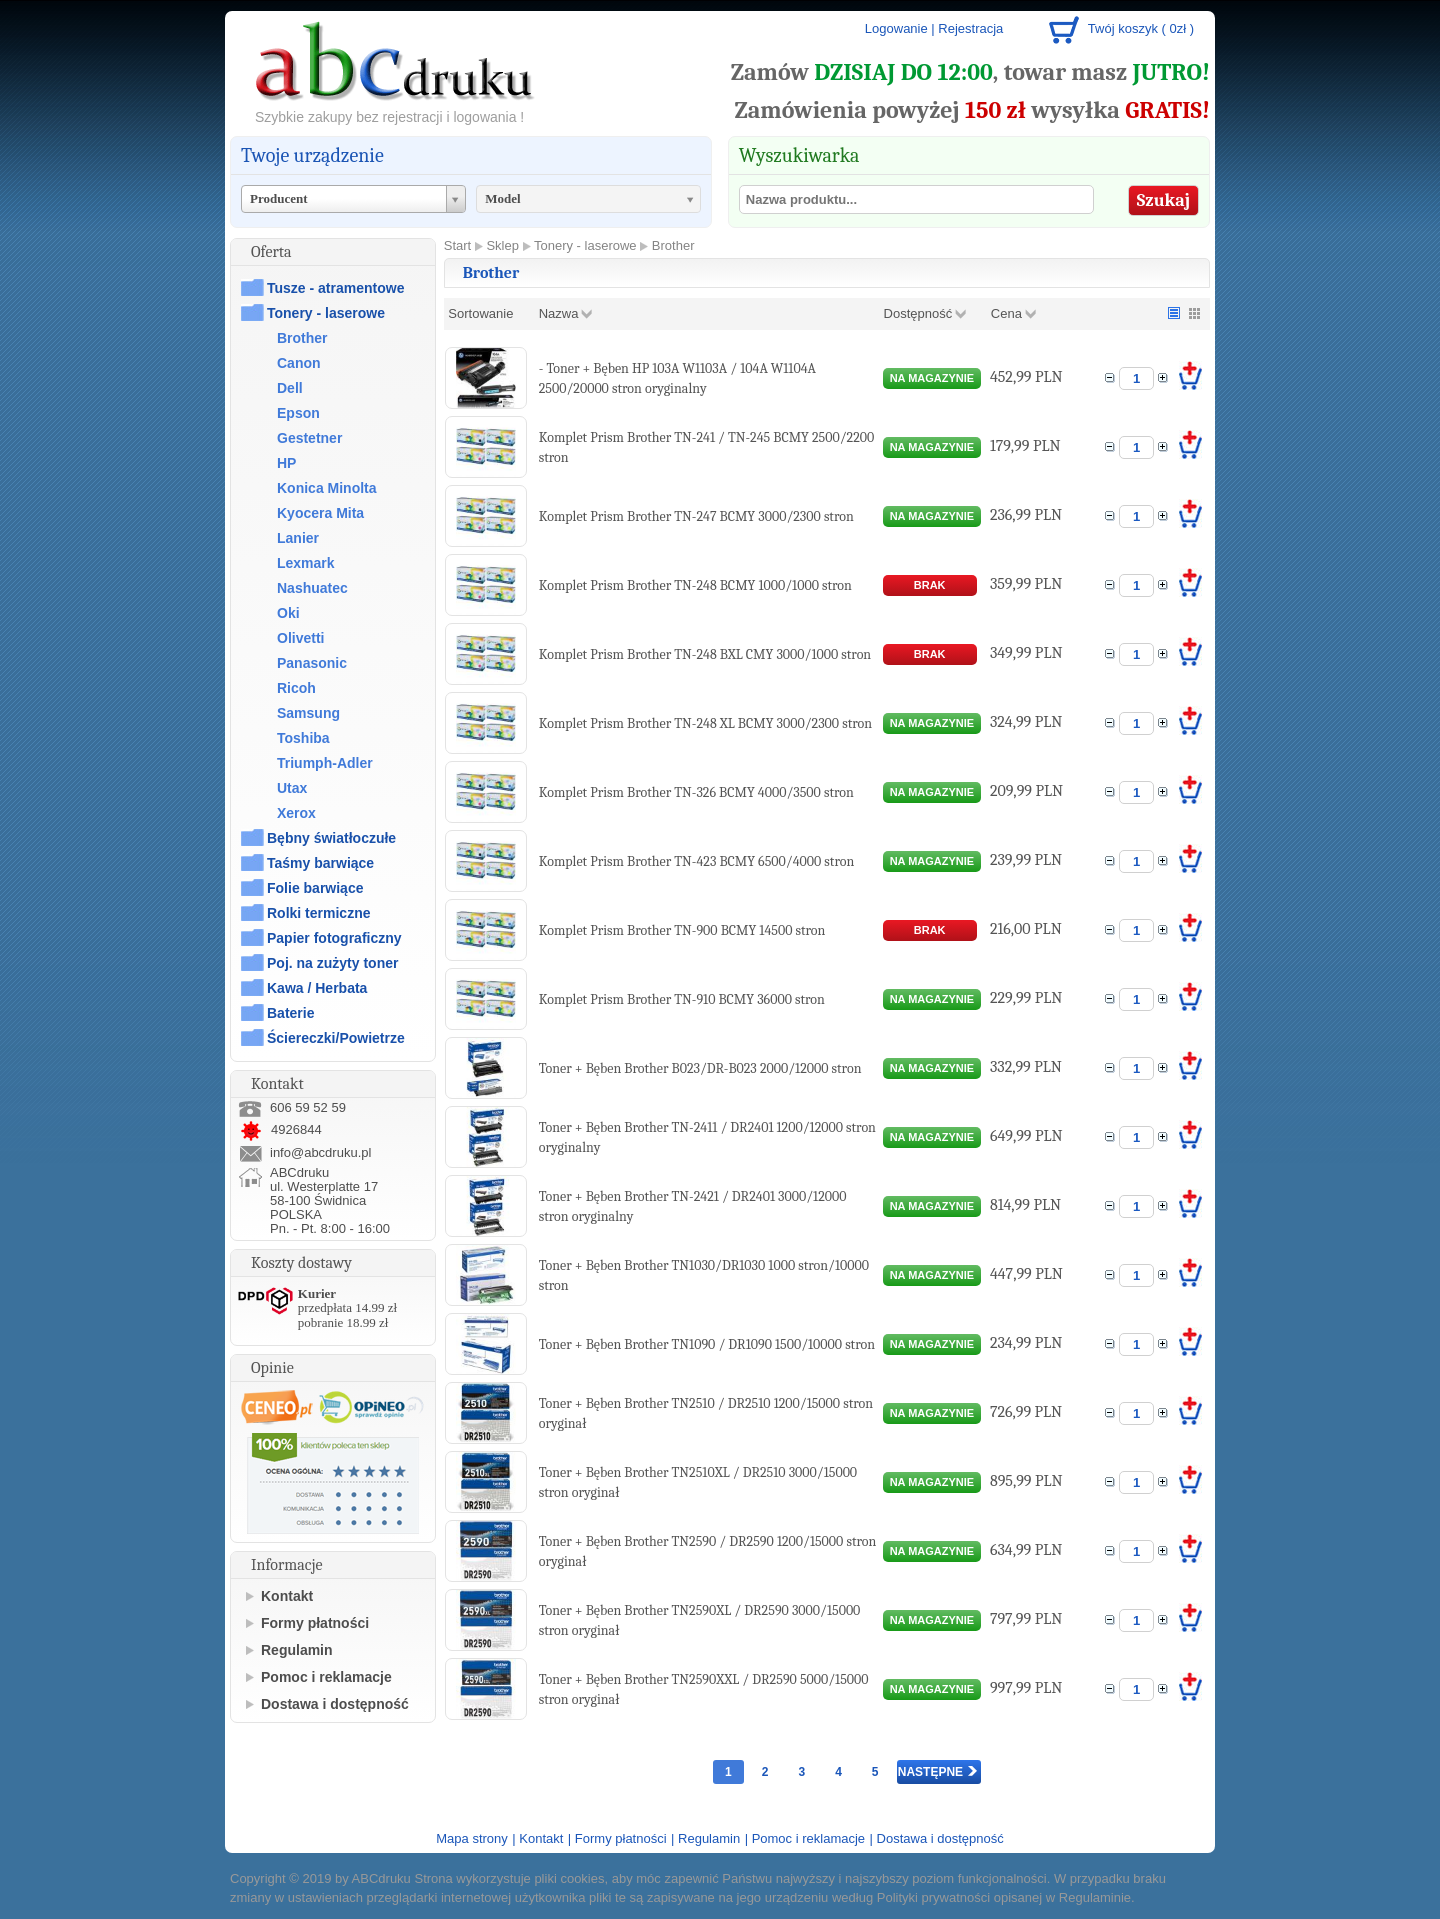 The image size is (1440, 1919). I want to click on Komplet Prism Brother TN-248 XL BCMY 3000/2300 stron, so click(705, 723).